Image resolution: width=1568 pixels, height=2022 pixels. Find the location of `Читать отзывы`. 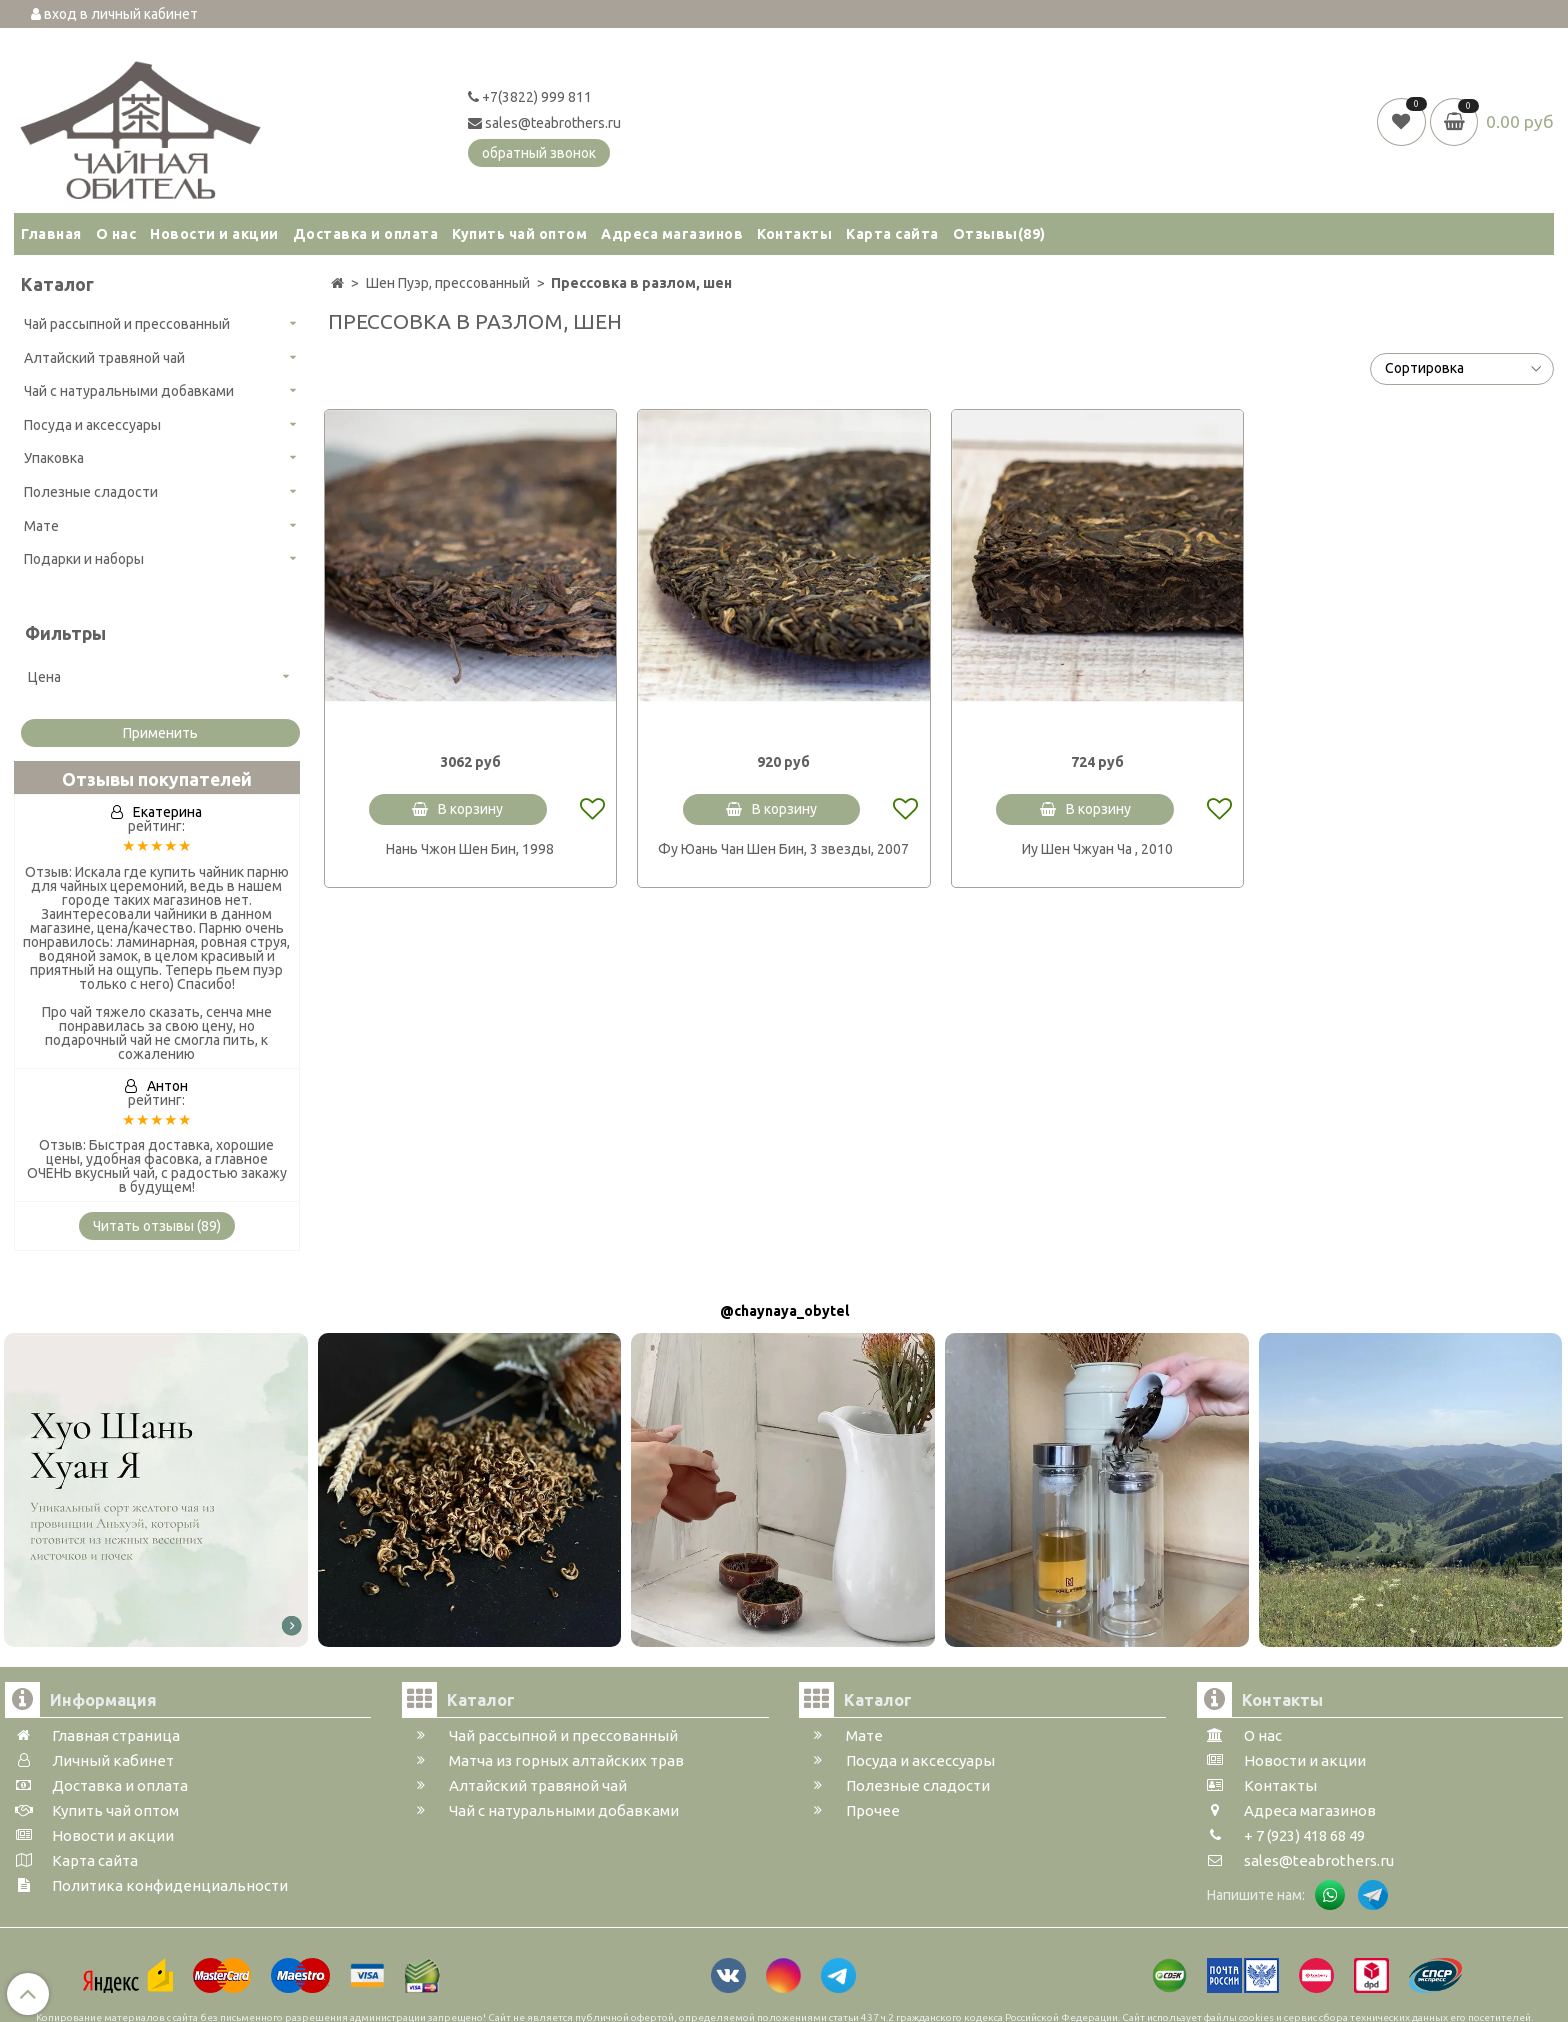

Читать отзывы is located at coordinates (157, 1226).